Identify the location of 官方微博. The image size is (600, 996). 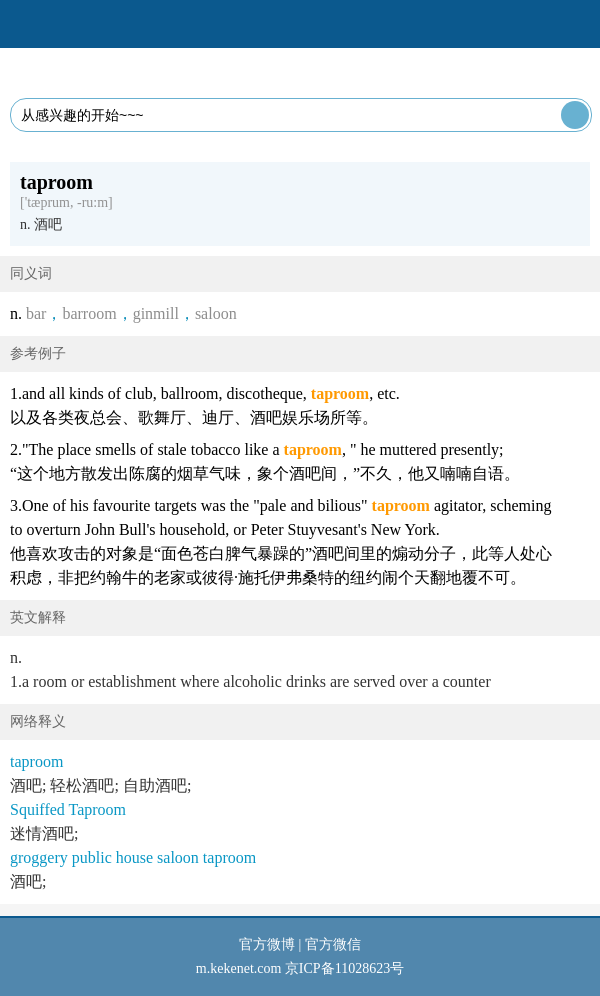
(267, 944).